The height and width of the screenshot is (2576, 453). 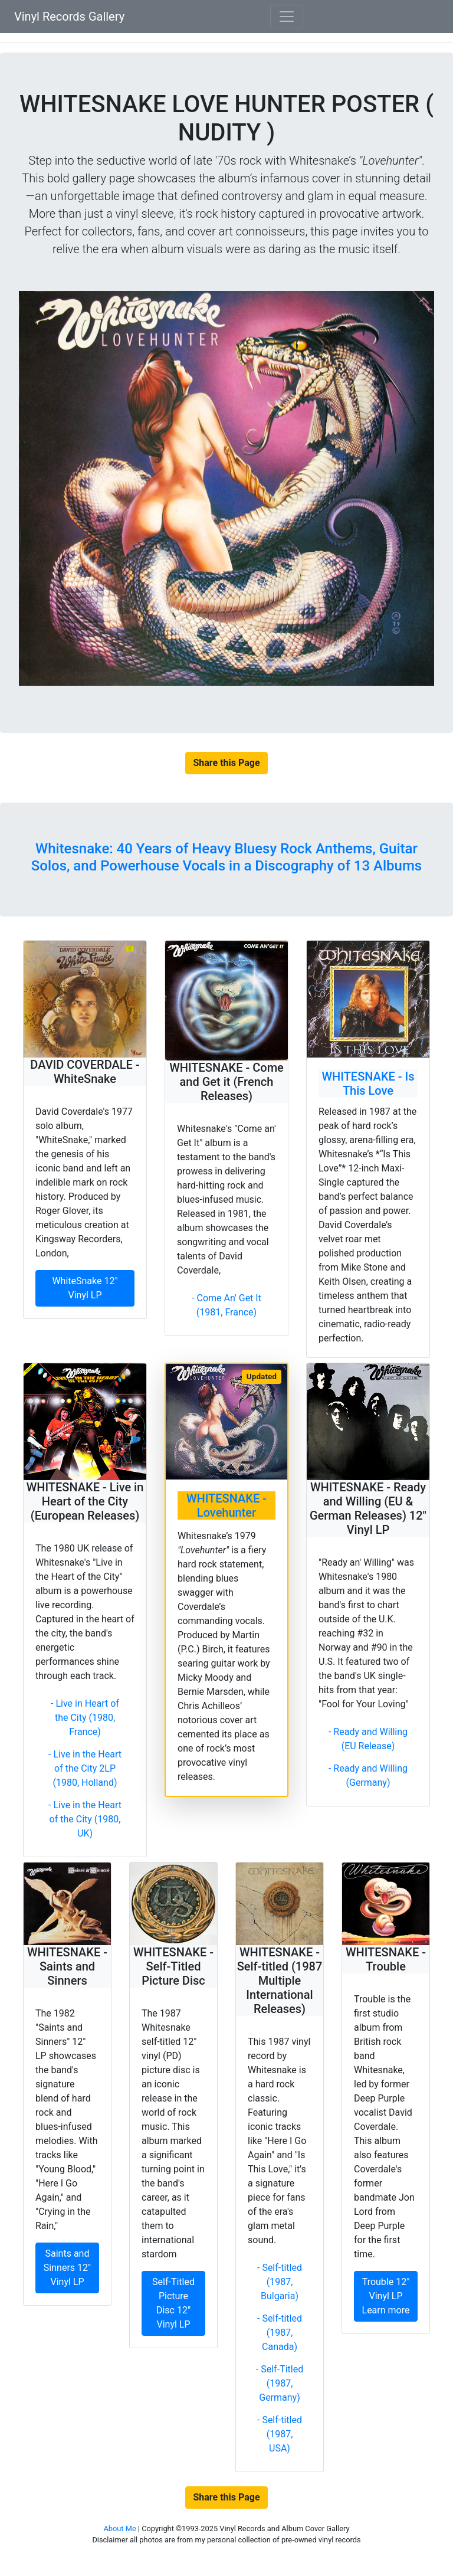 I want to click on - Live in the Heart of the City (1980, UK), so click(x=85, y=1819).